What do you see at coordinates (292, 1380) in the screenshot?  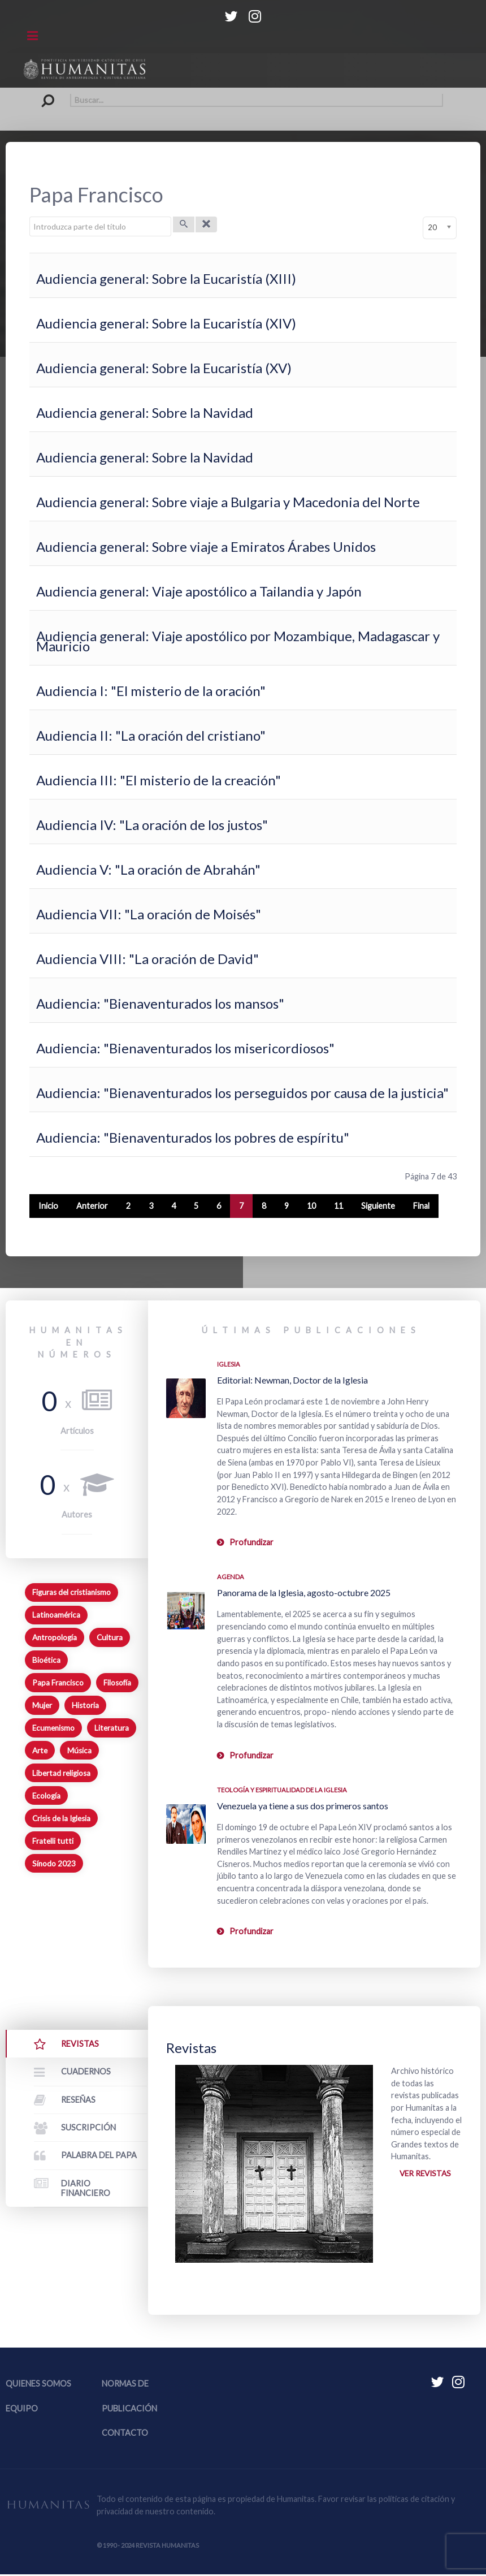 I see `Editorial: Newman, Doctor de la Iglesia` at bounding box center [292, 1380].